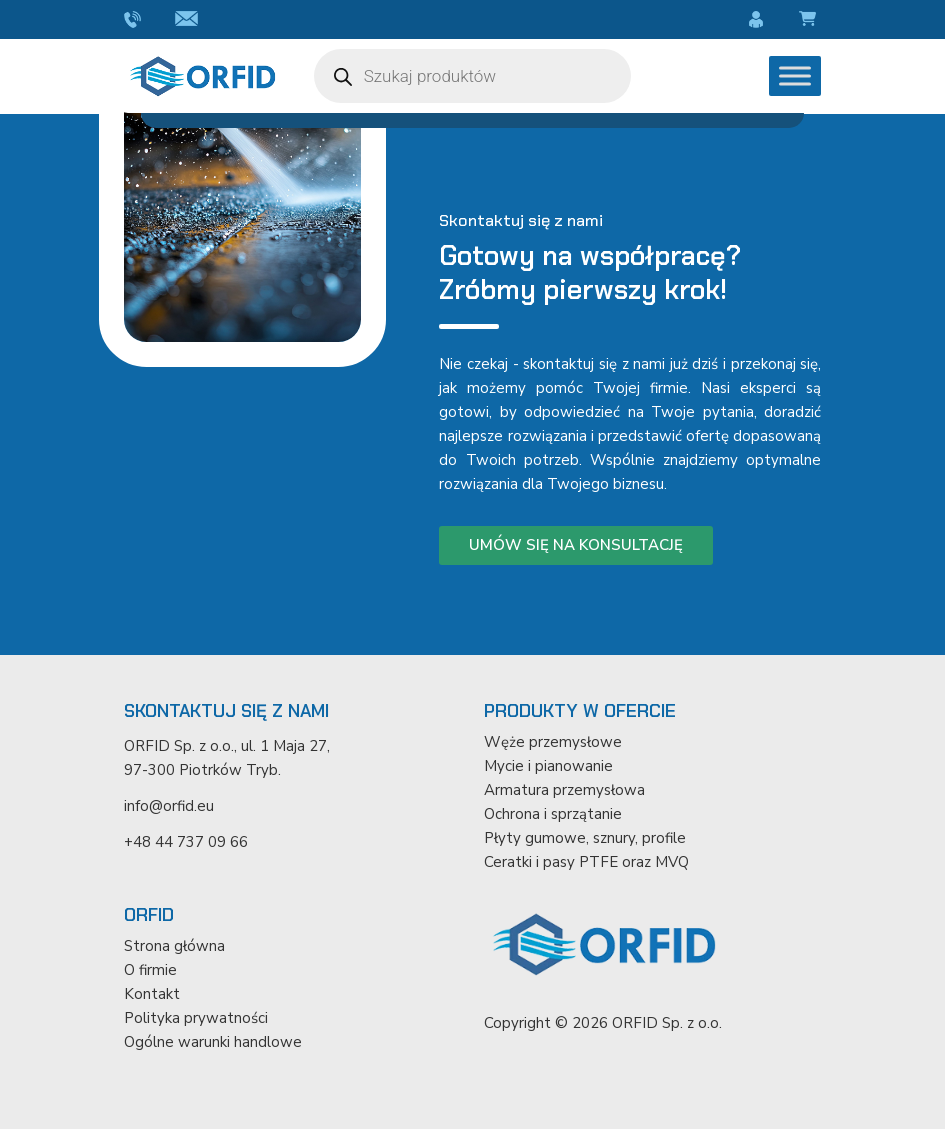 The height and width of the screenshot is (1129, 945). What do you see at coordinates (564, 790) in the screenshot?
I see `Armatura przemysłowa` at bounding box center [564, 790].